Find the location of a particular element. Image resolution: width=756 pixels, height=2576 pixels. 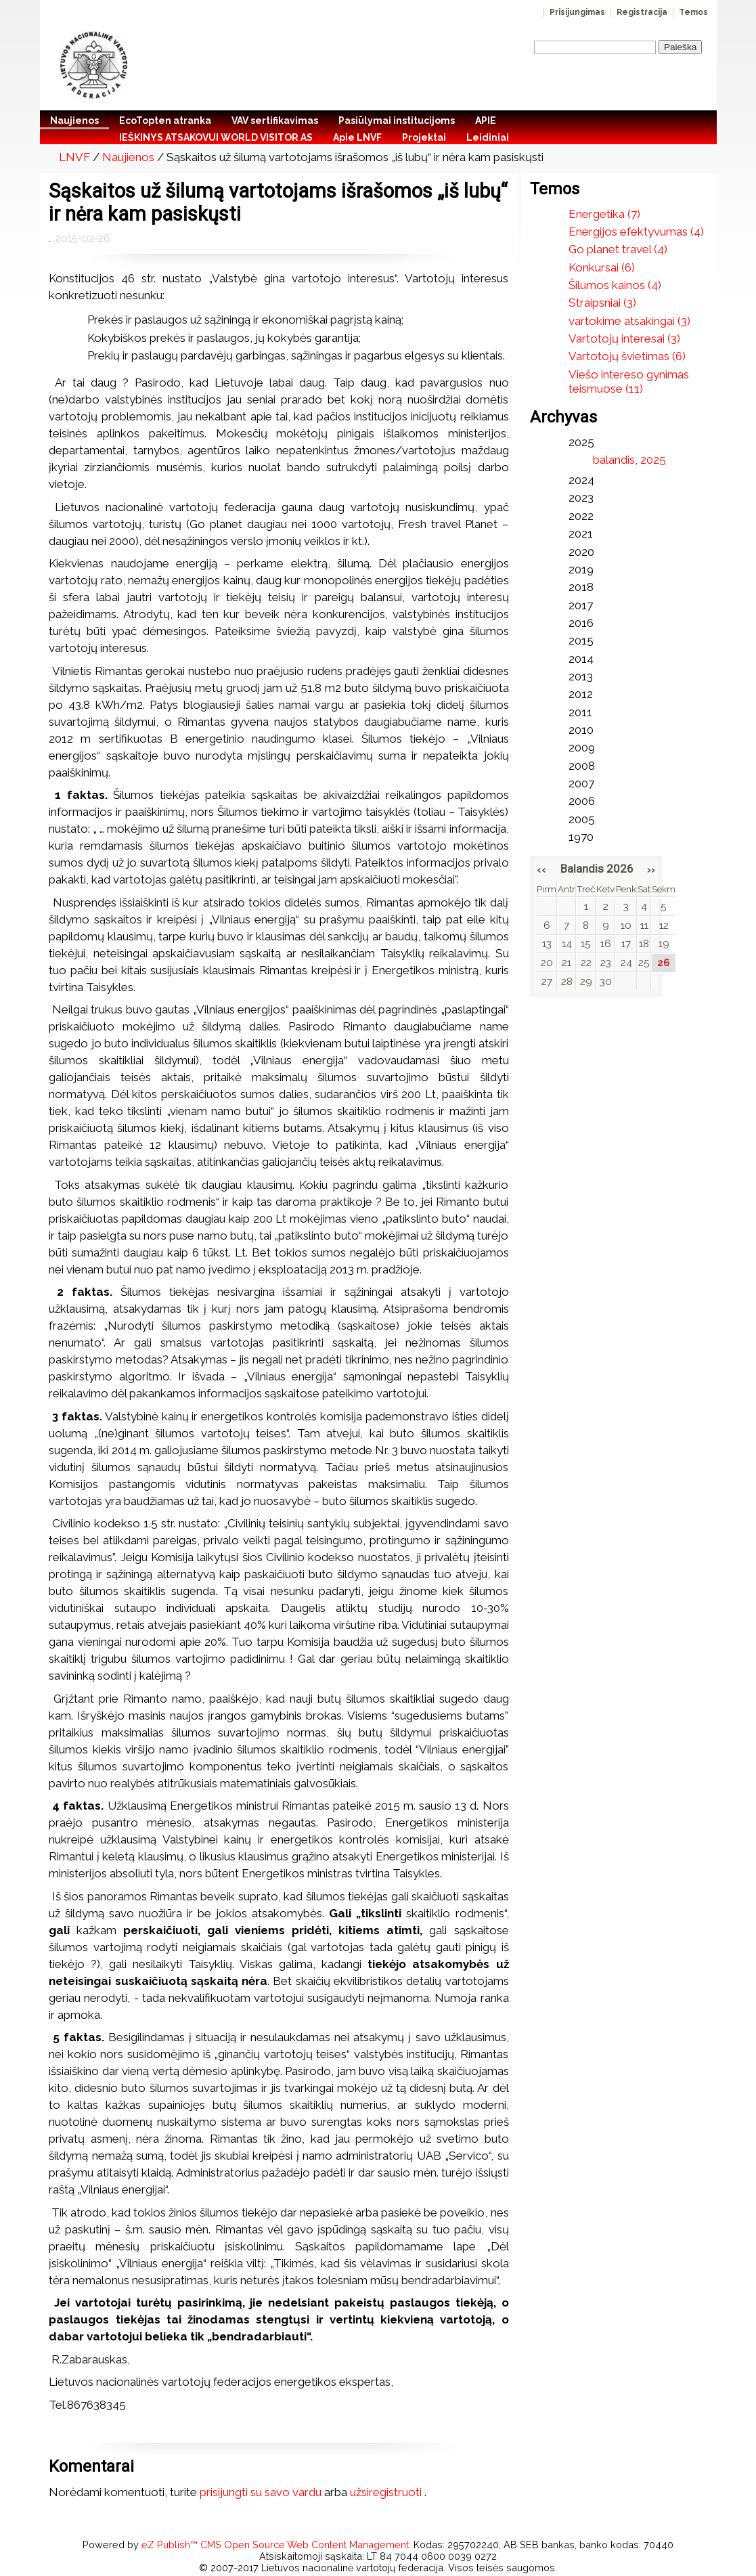

Prisijungimas is located at coordinates (577, 12).